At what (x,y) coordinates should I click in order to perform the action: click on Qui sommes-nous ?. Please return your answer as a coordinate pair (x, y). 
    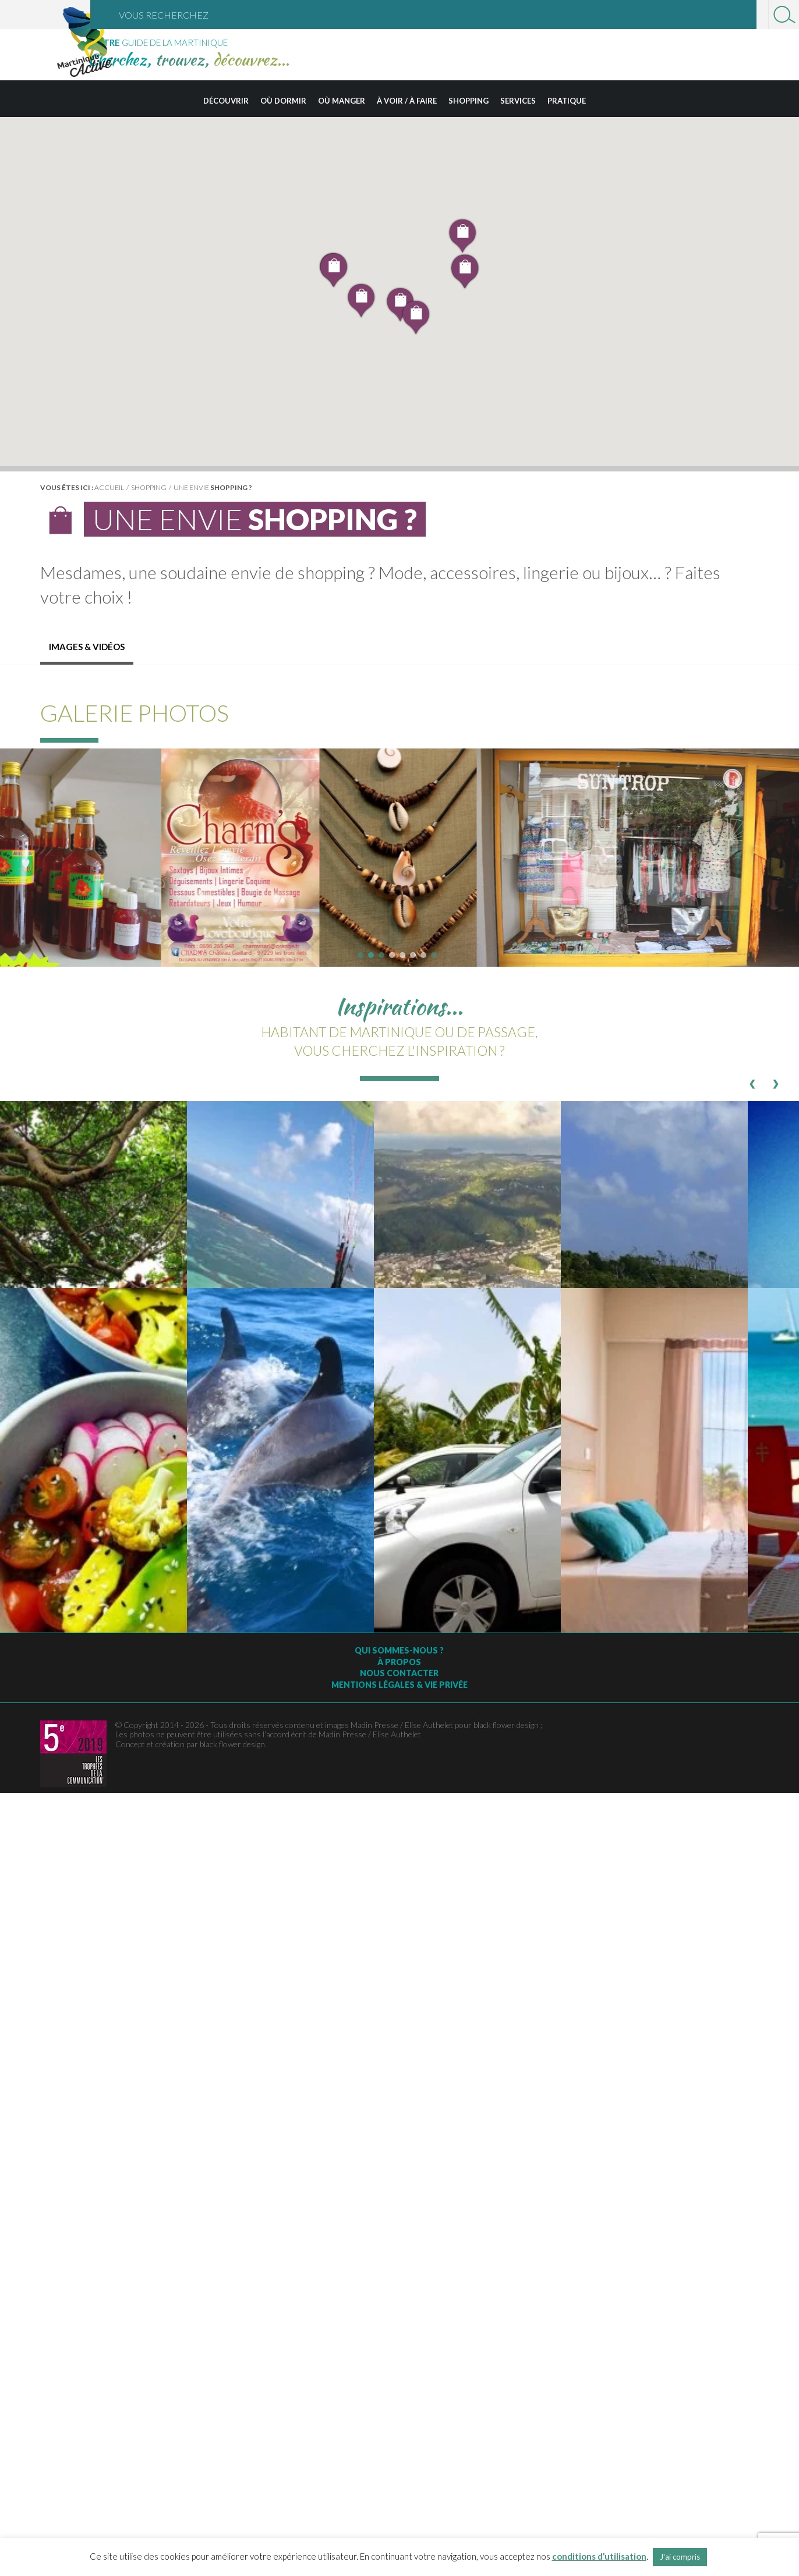
    Looking at the image, I should click on (399, 1650).